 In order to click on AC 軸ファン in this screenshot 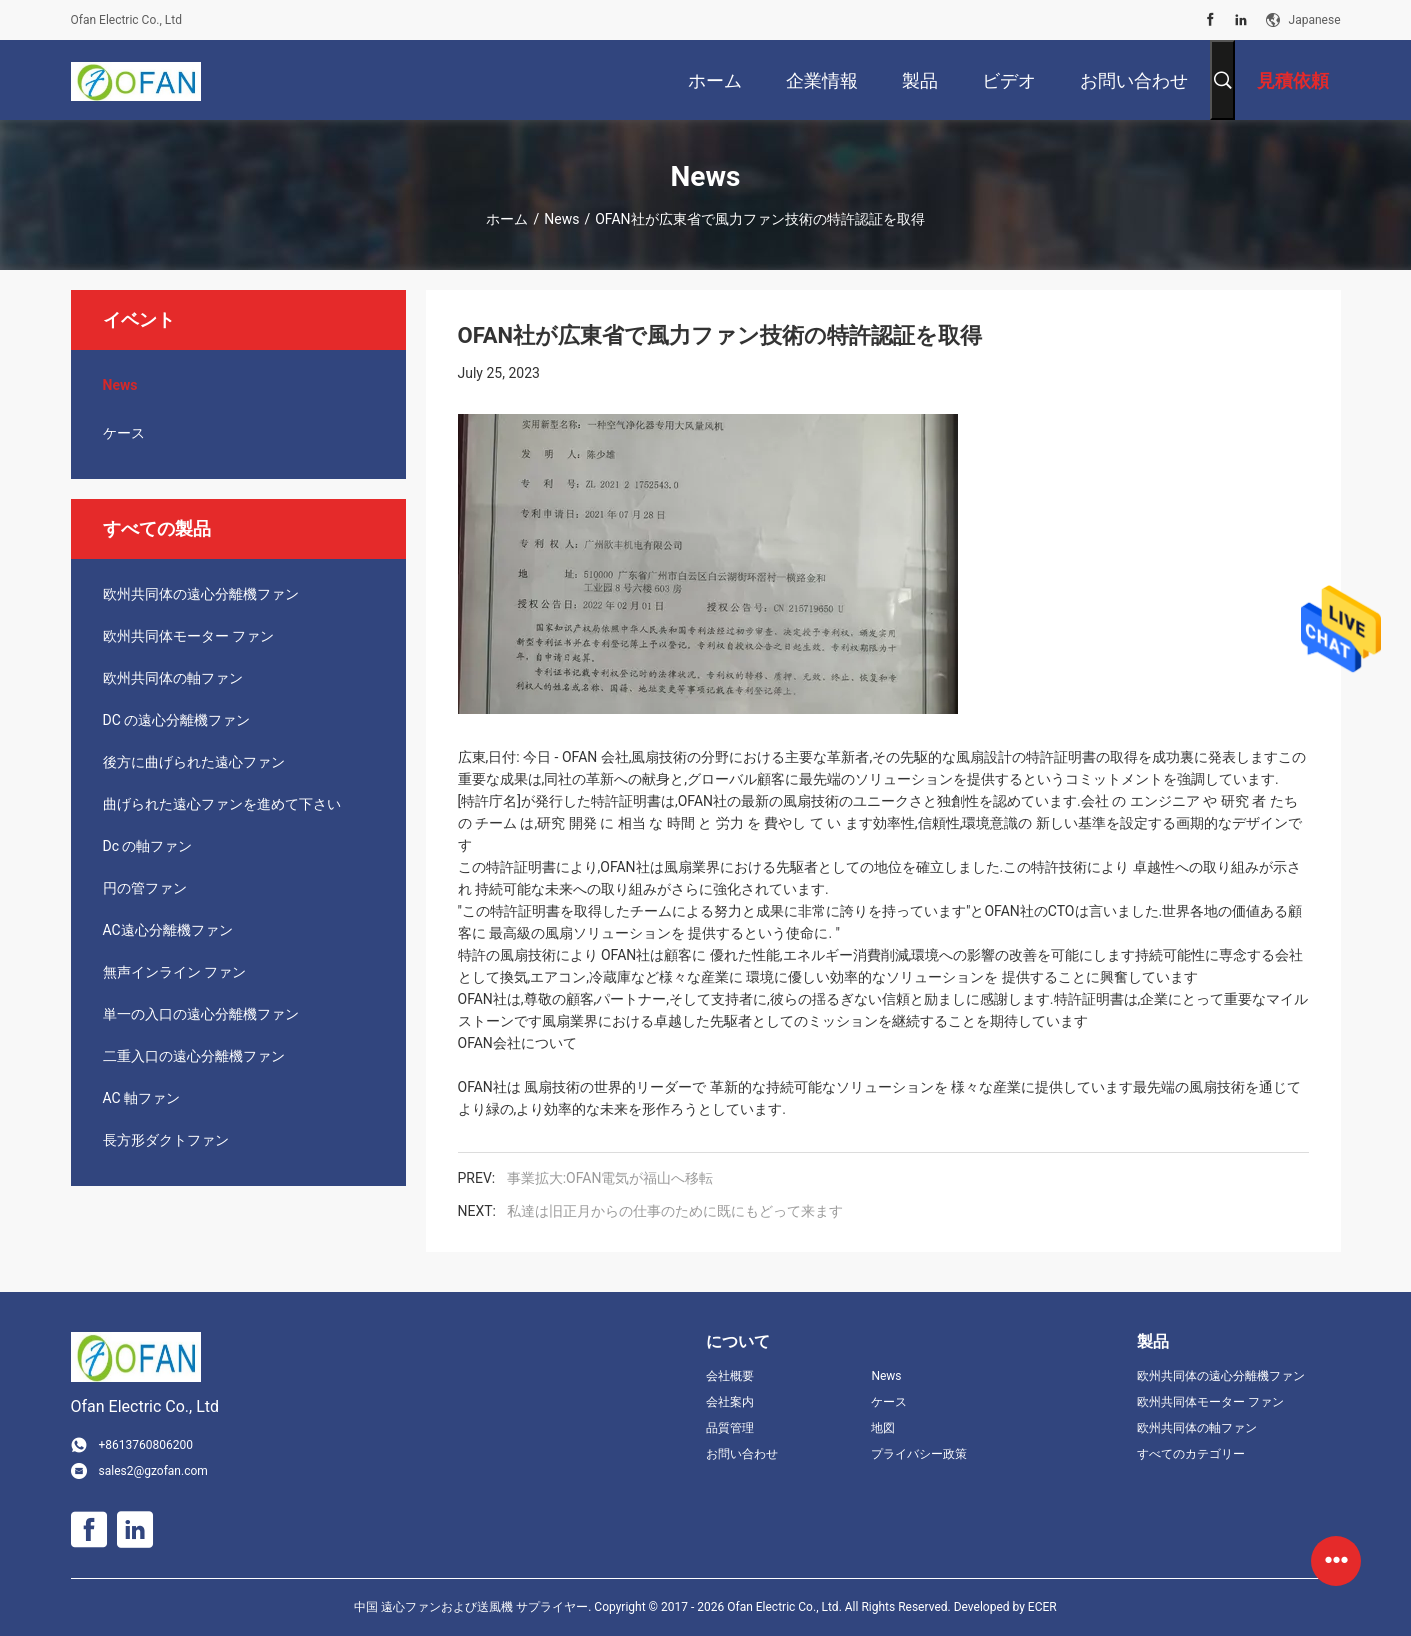, I will do `click(142, 1098)`.